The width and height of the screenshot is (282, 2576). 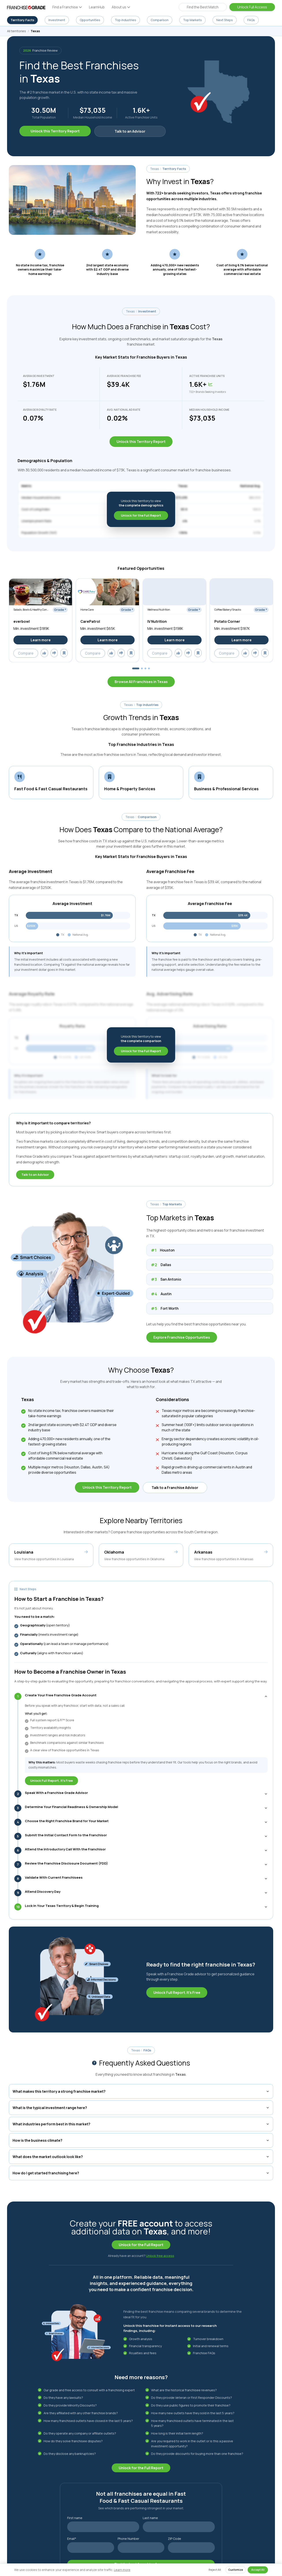 I want to click on Last name, so click(x=150, y=2518).